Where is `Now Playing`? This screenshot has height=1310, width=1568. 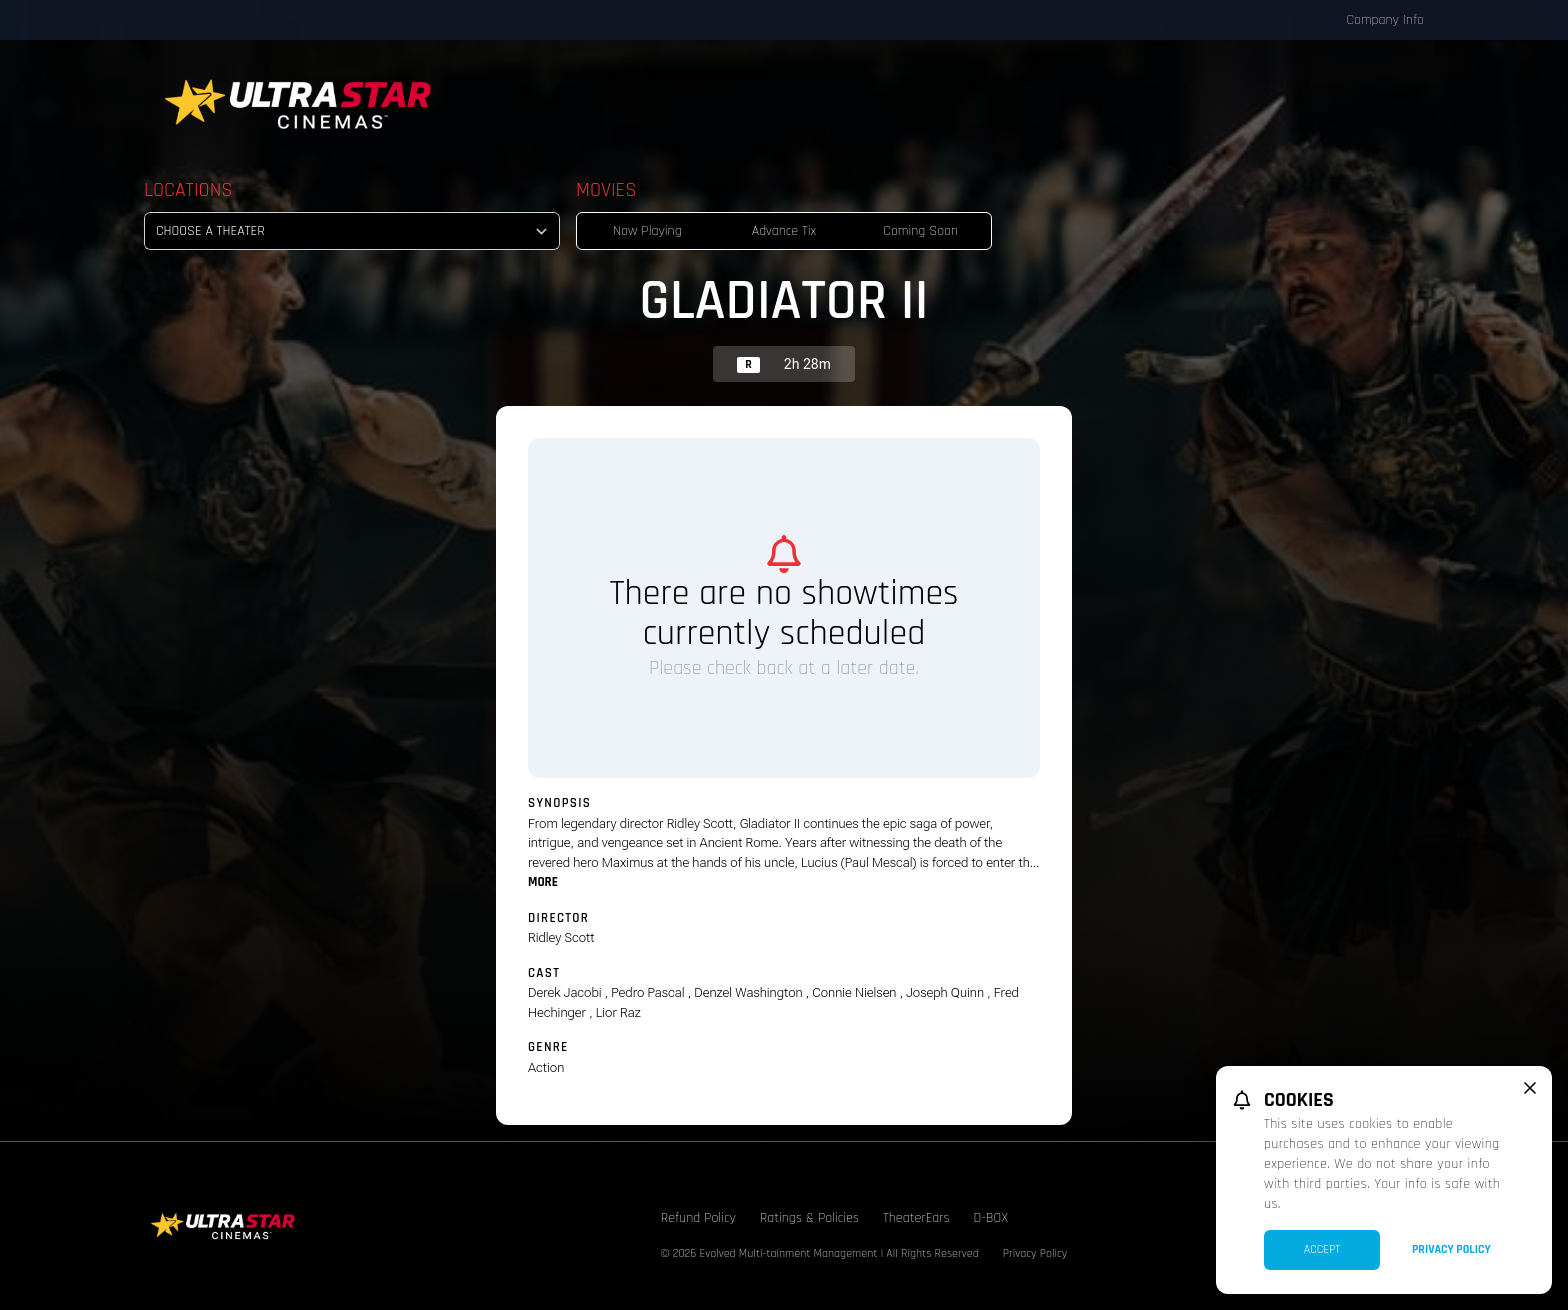 Now Playing is located at coordinates (647, 231).